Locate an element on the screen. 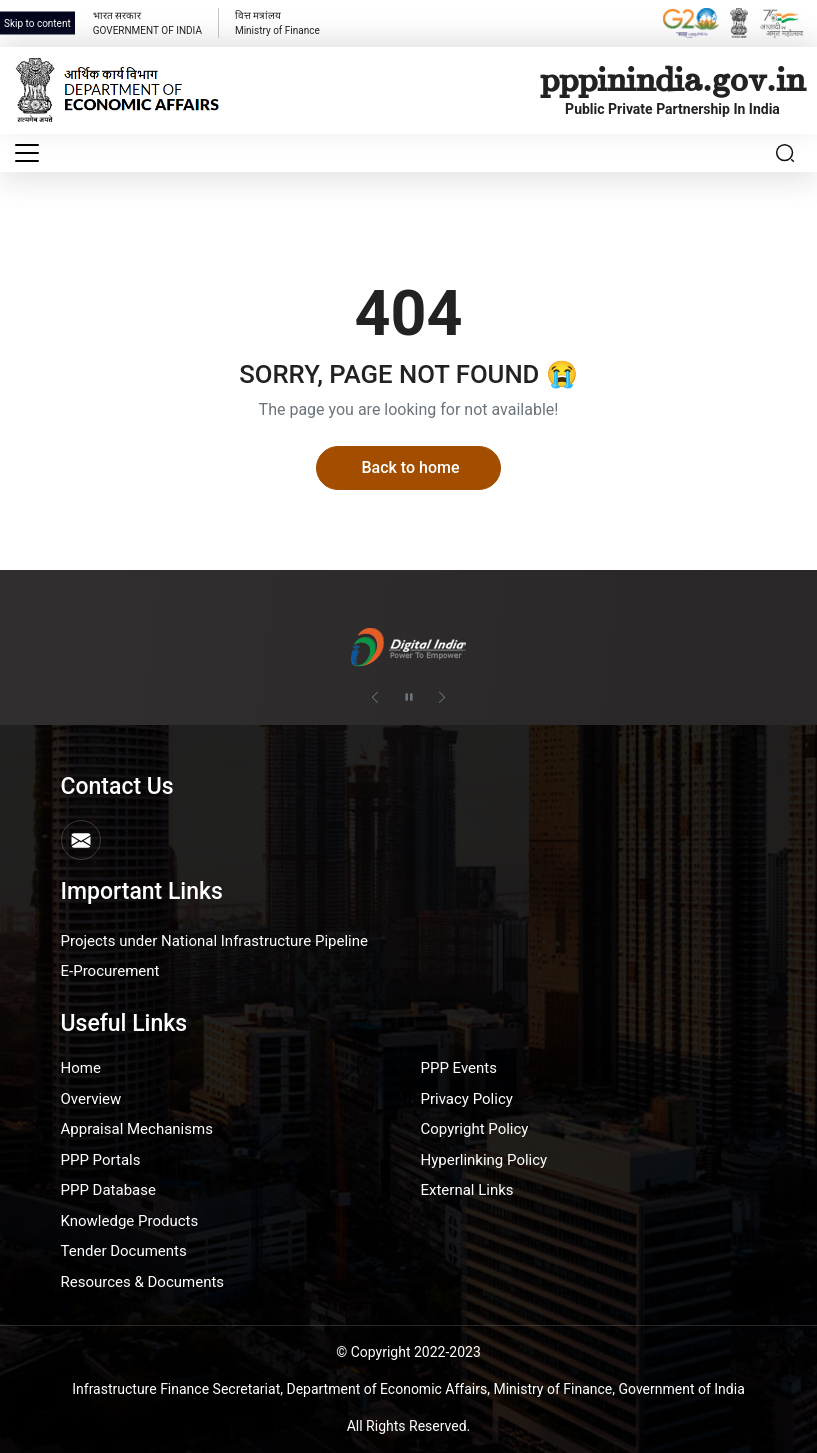 This screenshot has width=817, height=1453. PPP Portals is located at coordinates (101, 1160).